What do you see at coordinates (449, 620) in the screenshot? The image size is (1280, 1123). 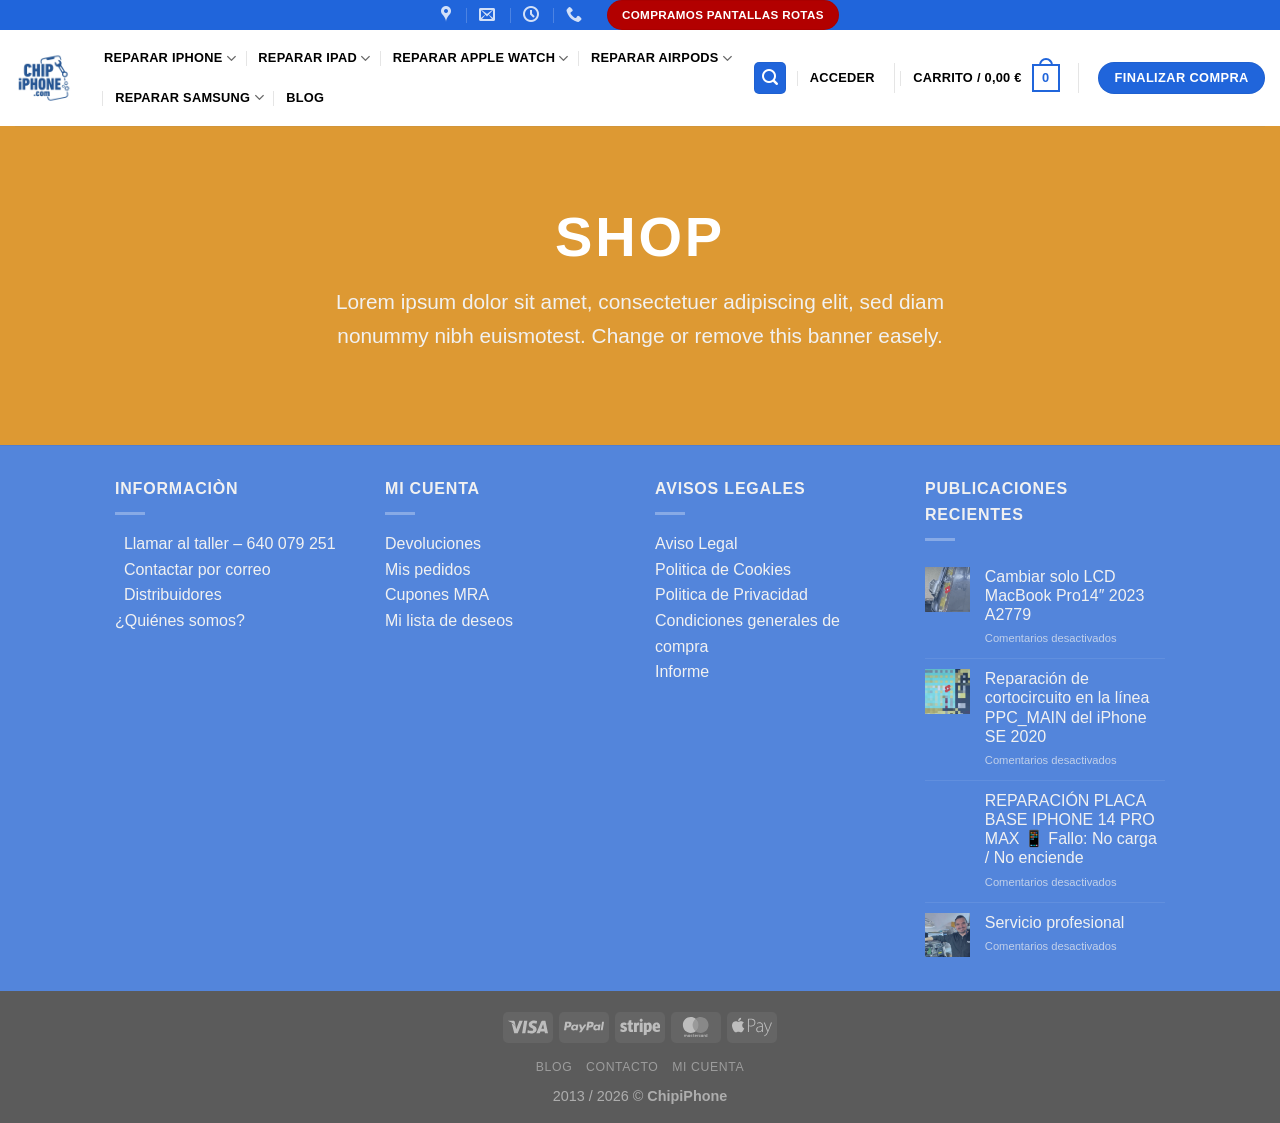 I see `Mi lista de deseos` at bounding box center [449, 620].